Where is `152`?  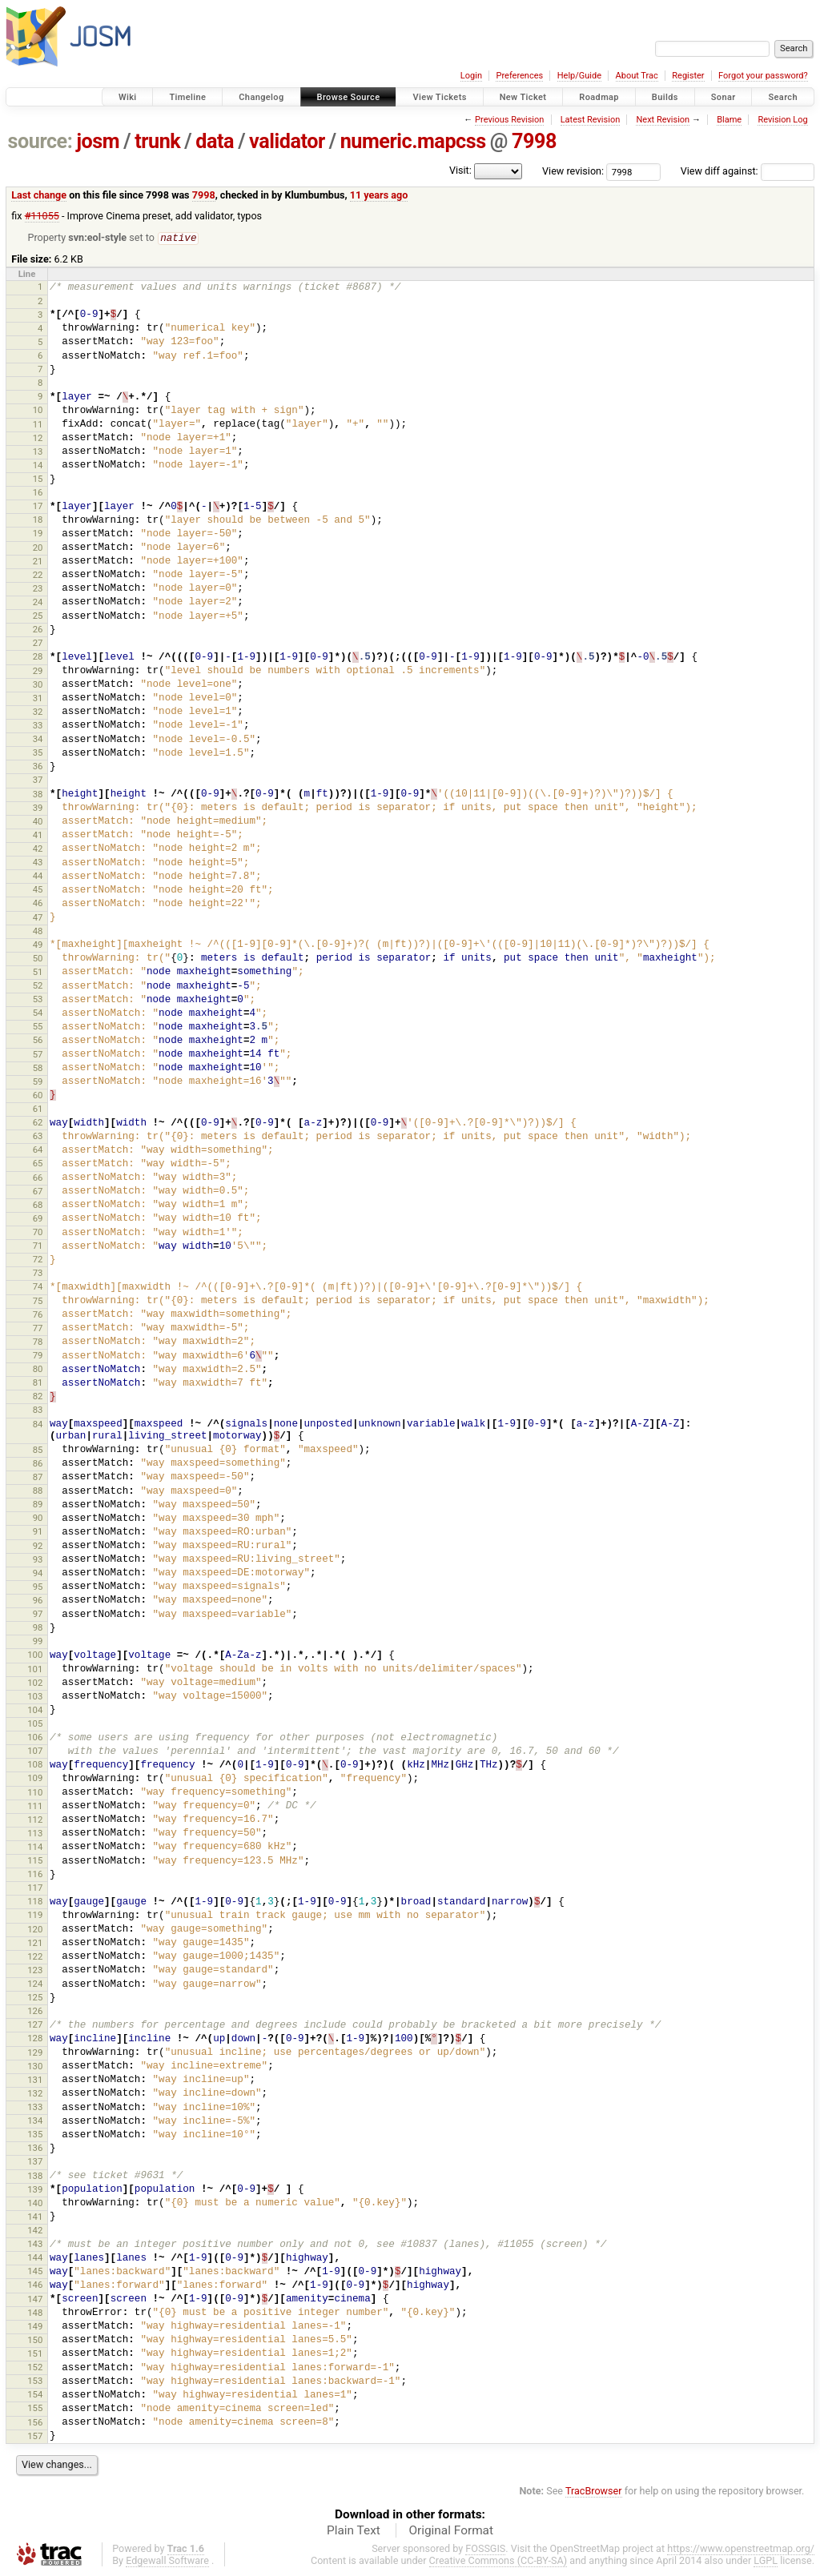 152 is located at coordinates (34, 2367).